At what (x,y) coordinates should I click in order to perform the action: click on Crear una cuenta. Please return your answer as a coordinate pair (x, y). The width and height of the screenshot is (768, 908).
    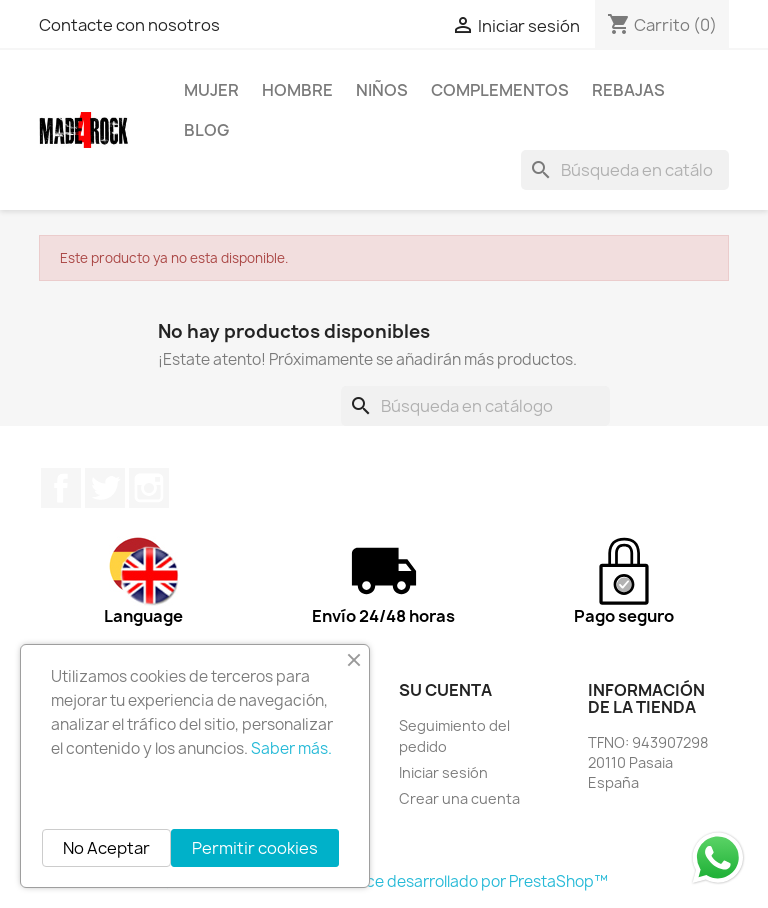
    Looking at the image, I should click on (459, 798).